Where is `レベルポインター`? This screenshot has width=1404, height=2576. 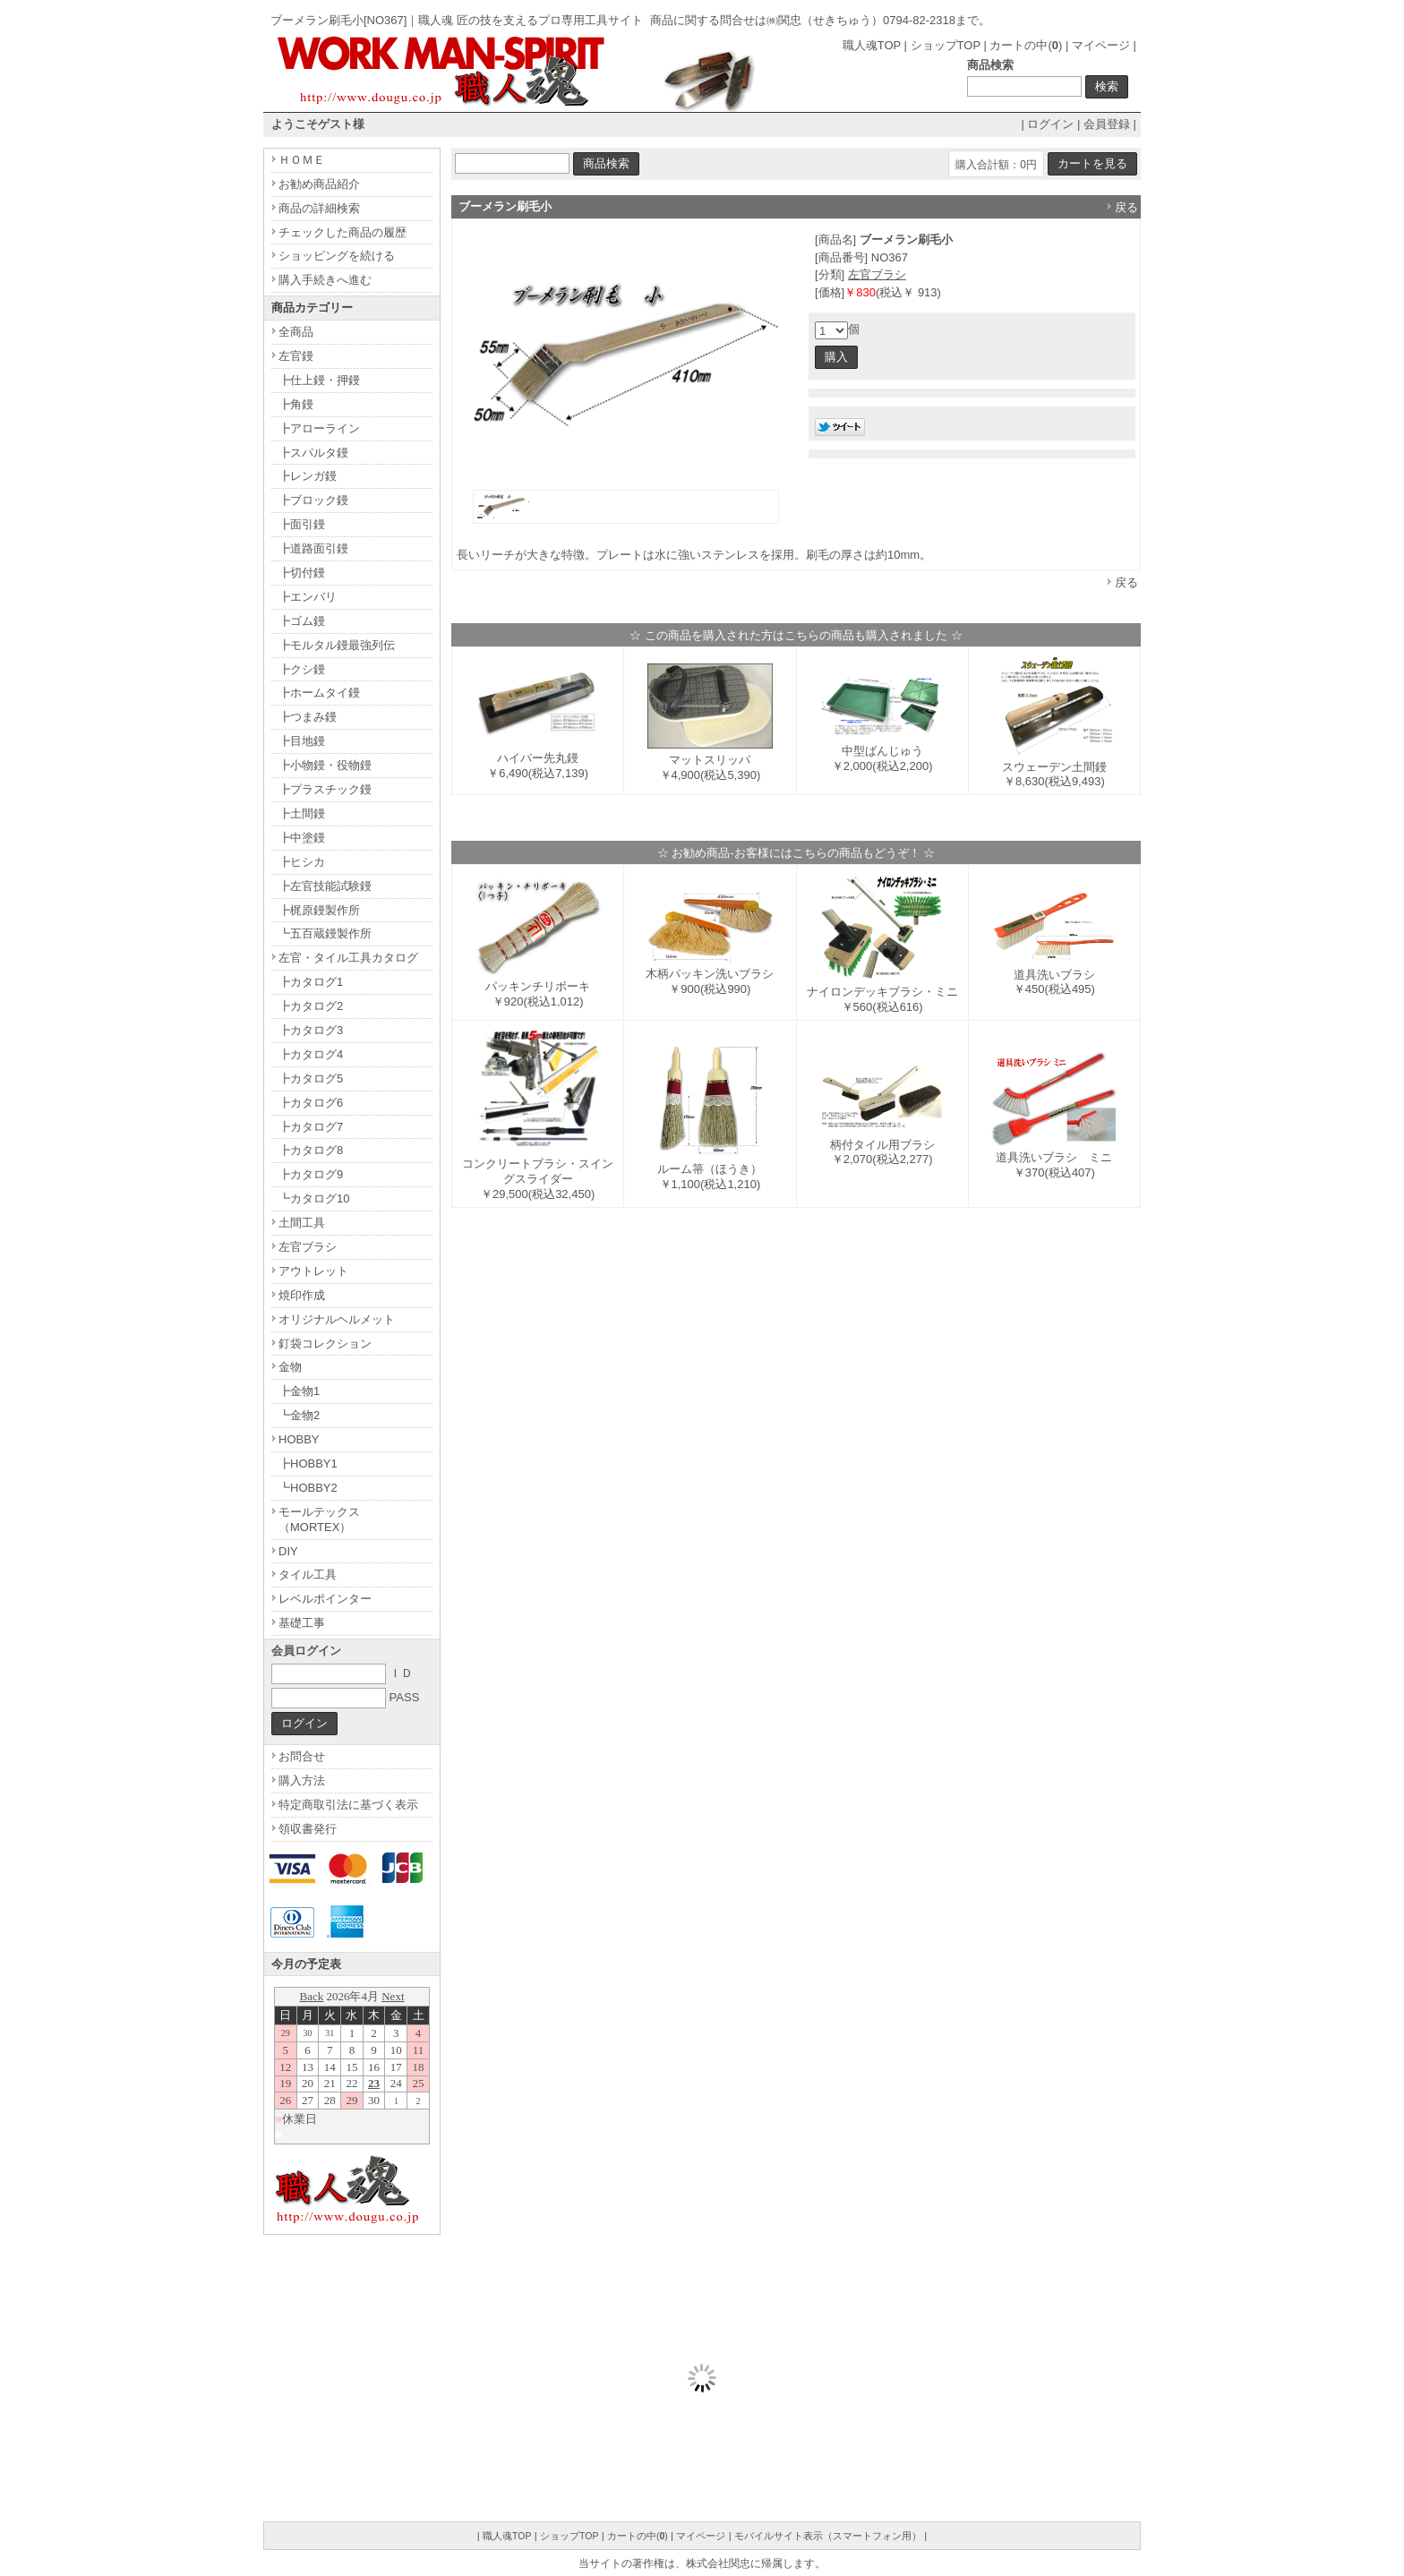
レベルポインター is located at coordinates (325, 1598).